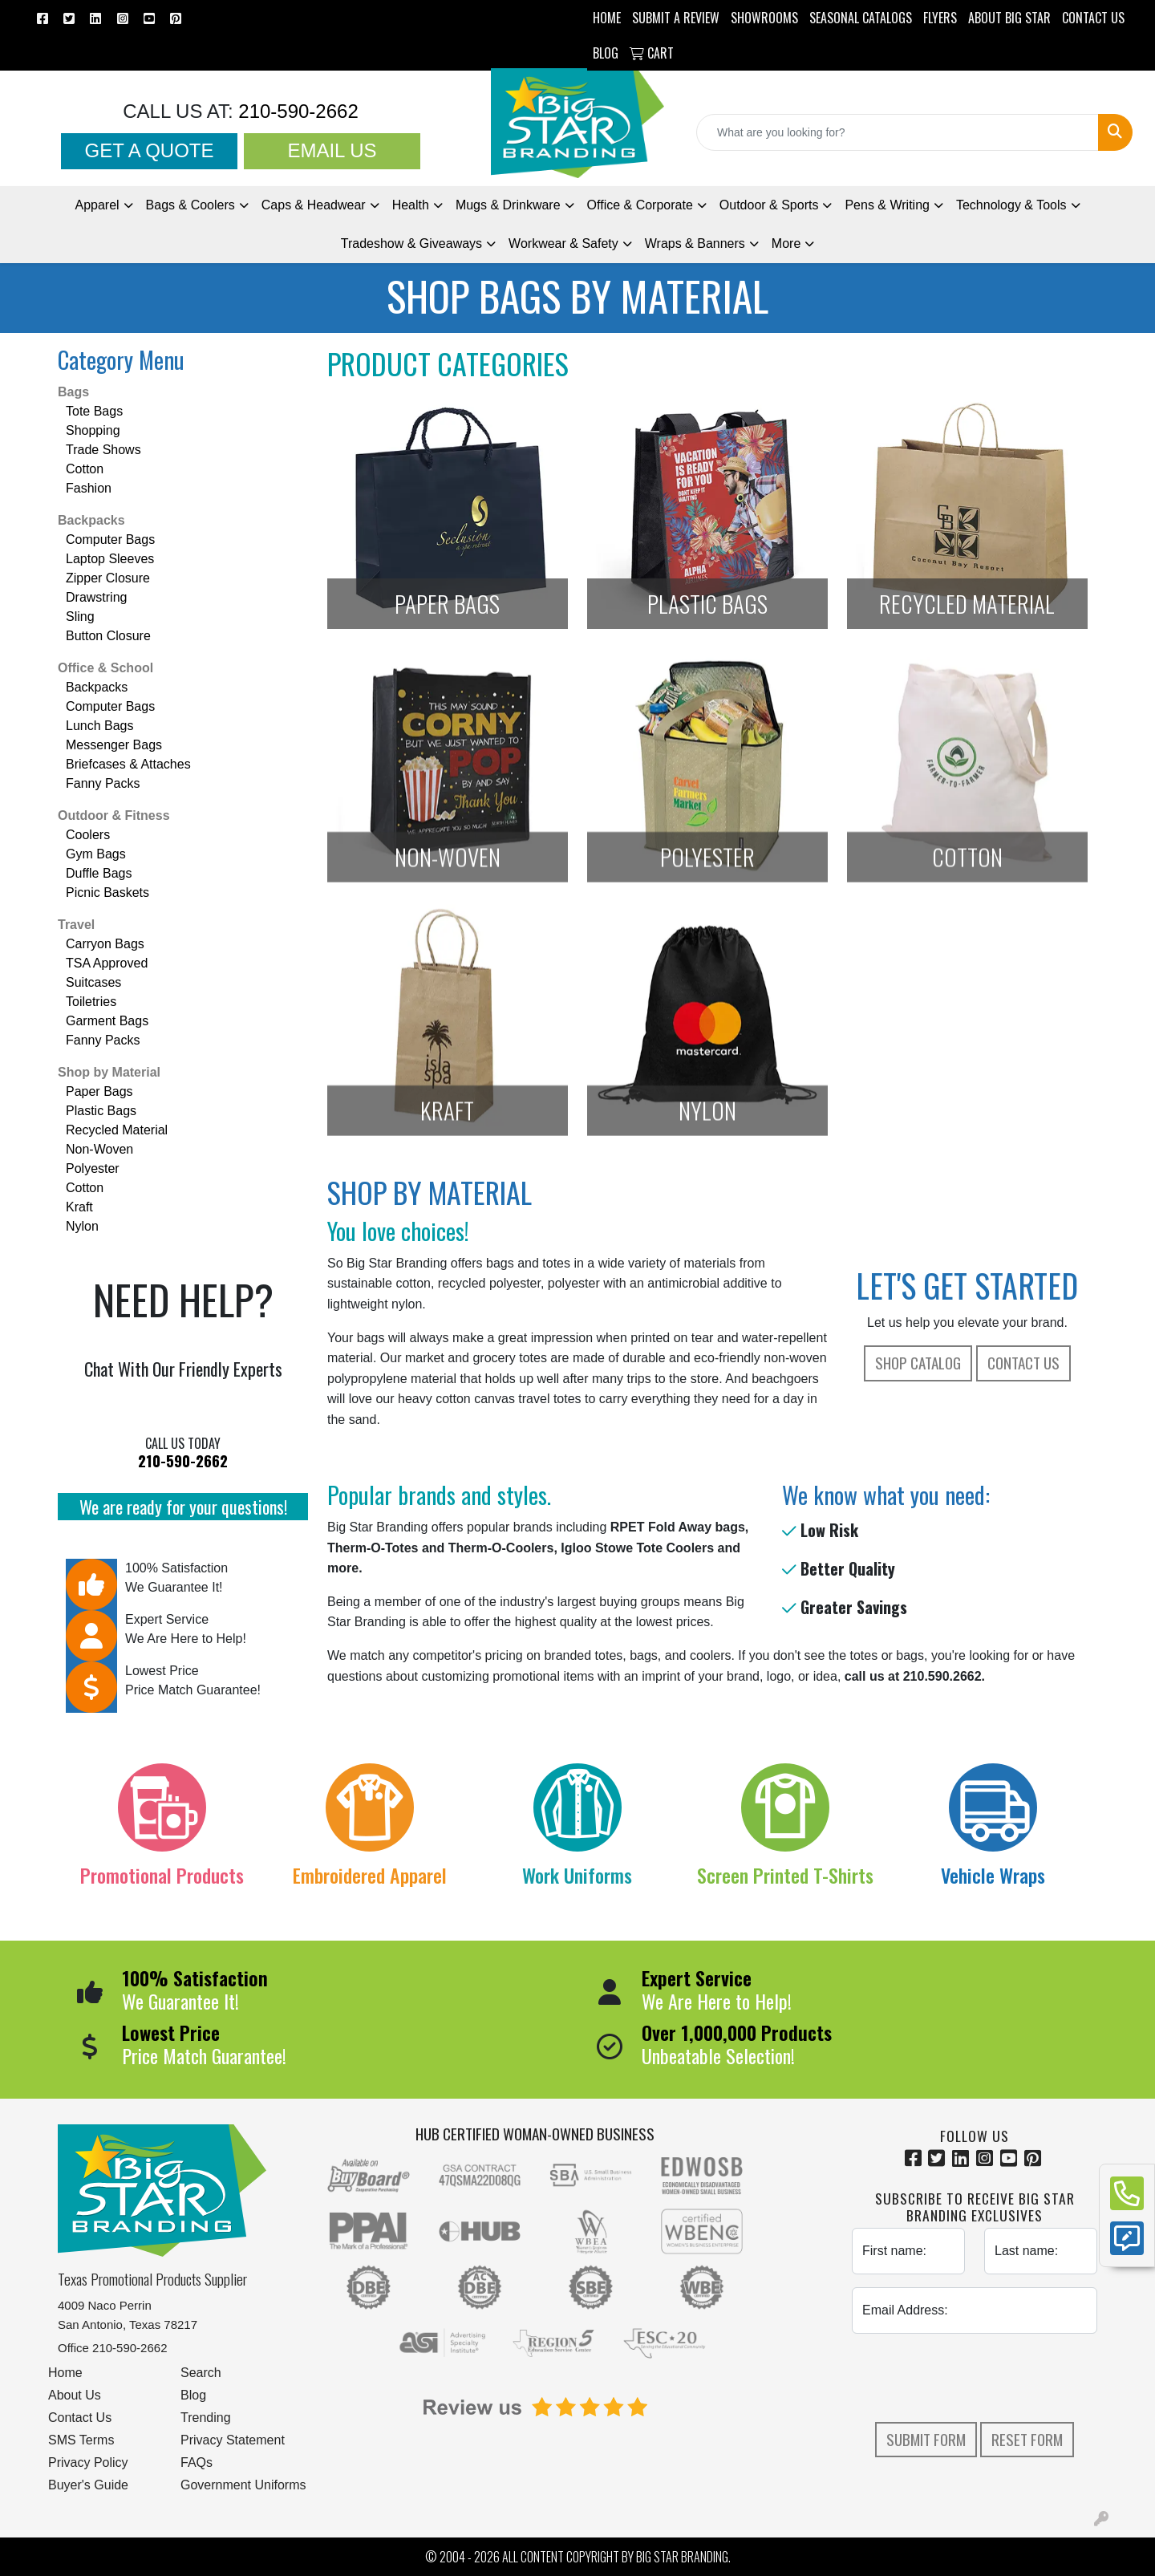  Describe the element at coordinates (81, 2440) in the screenshot. I see `SMS Terms` at that location.